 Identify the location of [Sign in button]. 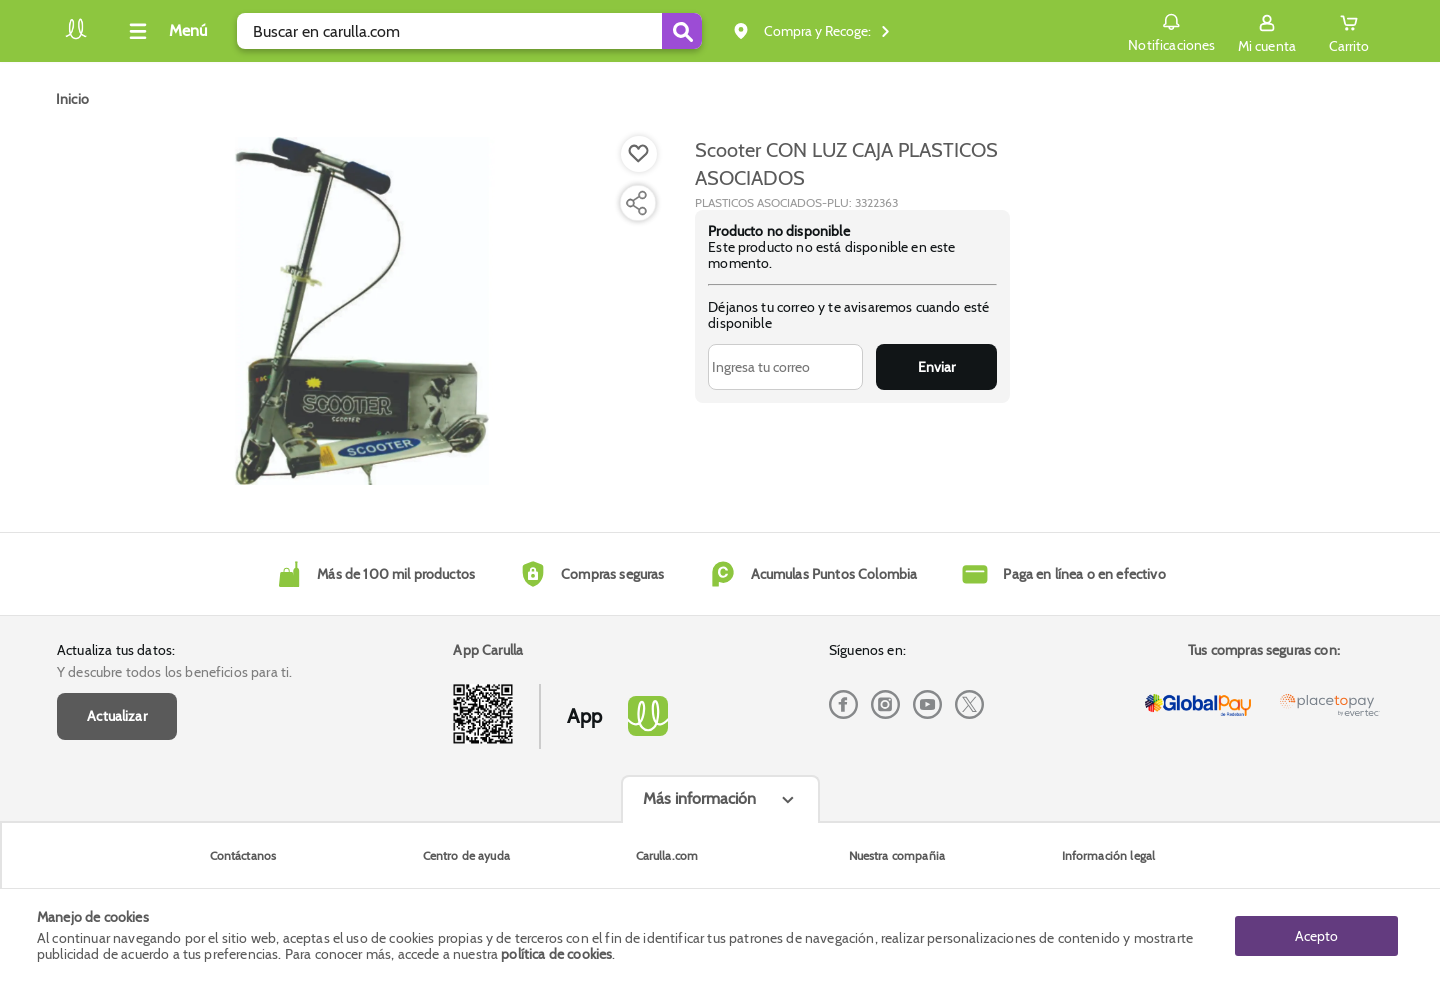
(1267, 31).